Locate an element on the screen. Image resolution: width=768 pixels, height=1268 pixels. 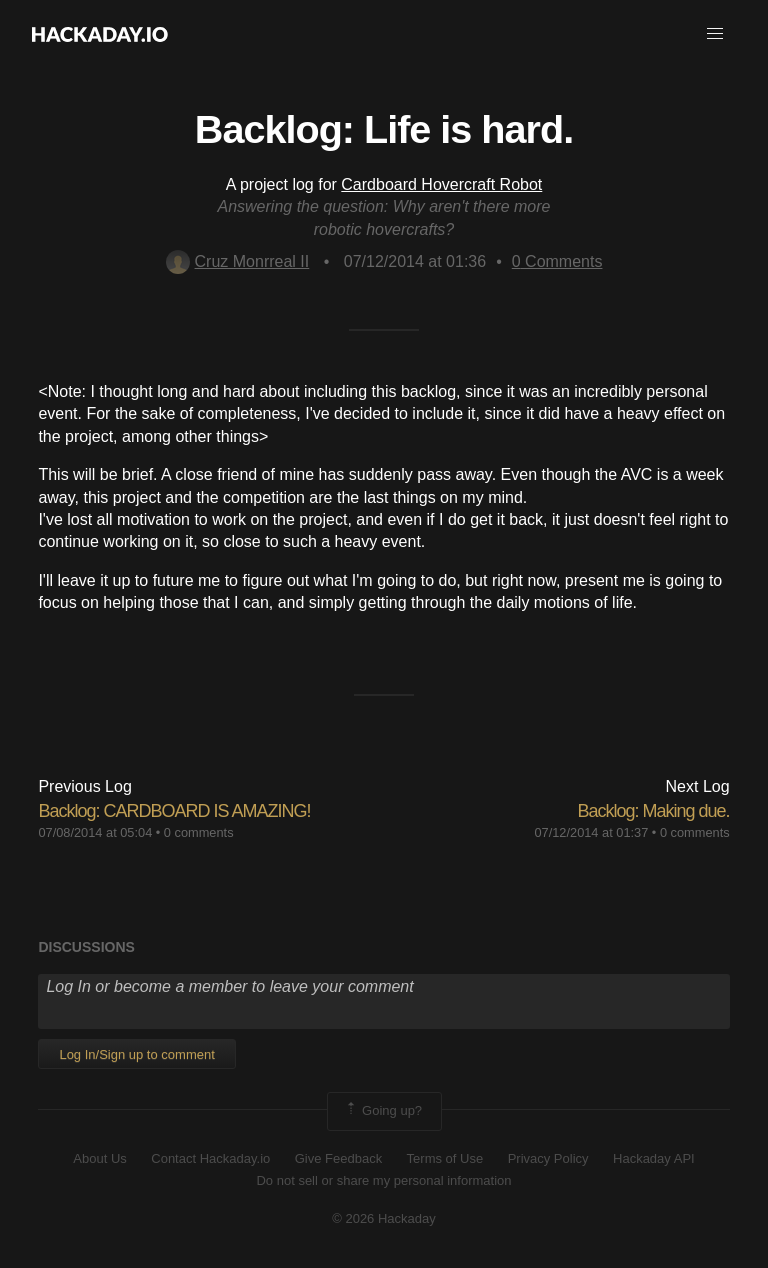
Cardboard Hovercraft Robot is located at coordinates (441, 184).